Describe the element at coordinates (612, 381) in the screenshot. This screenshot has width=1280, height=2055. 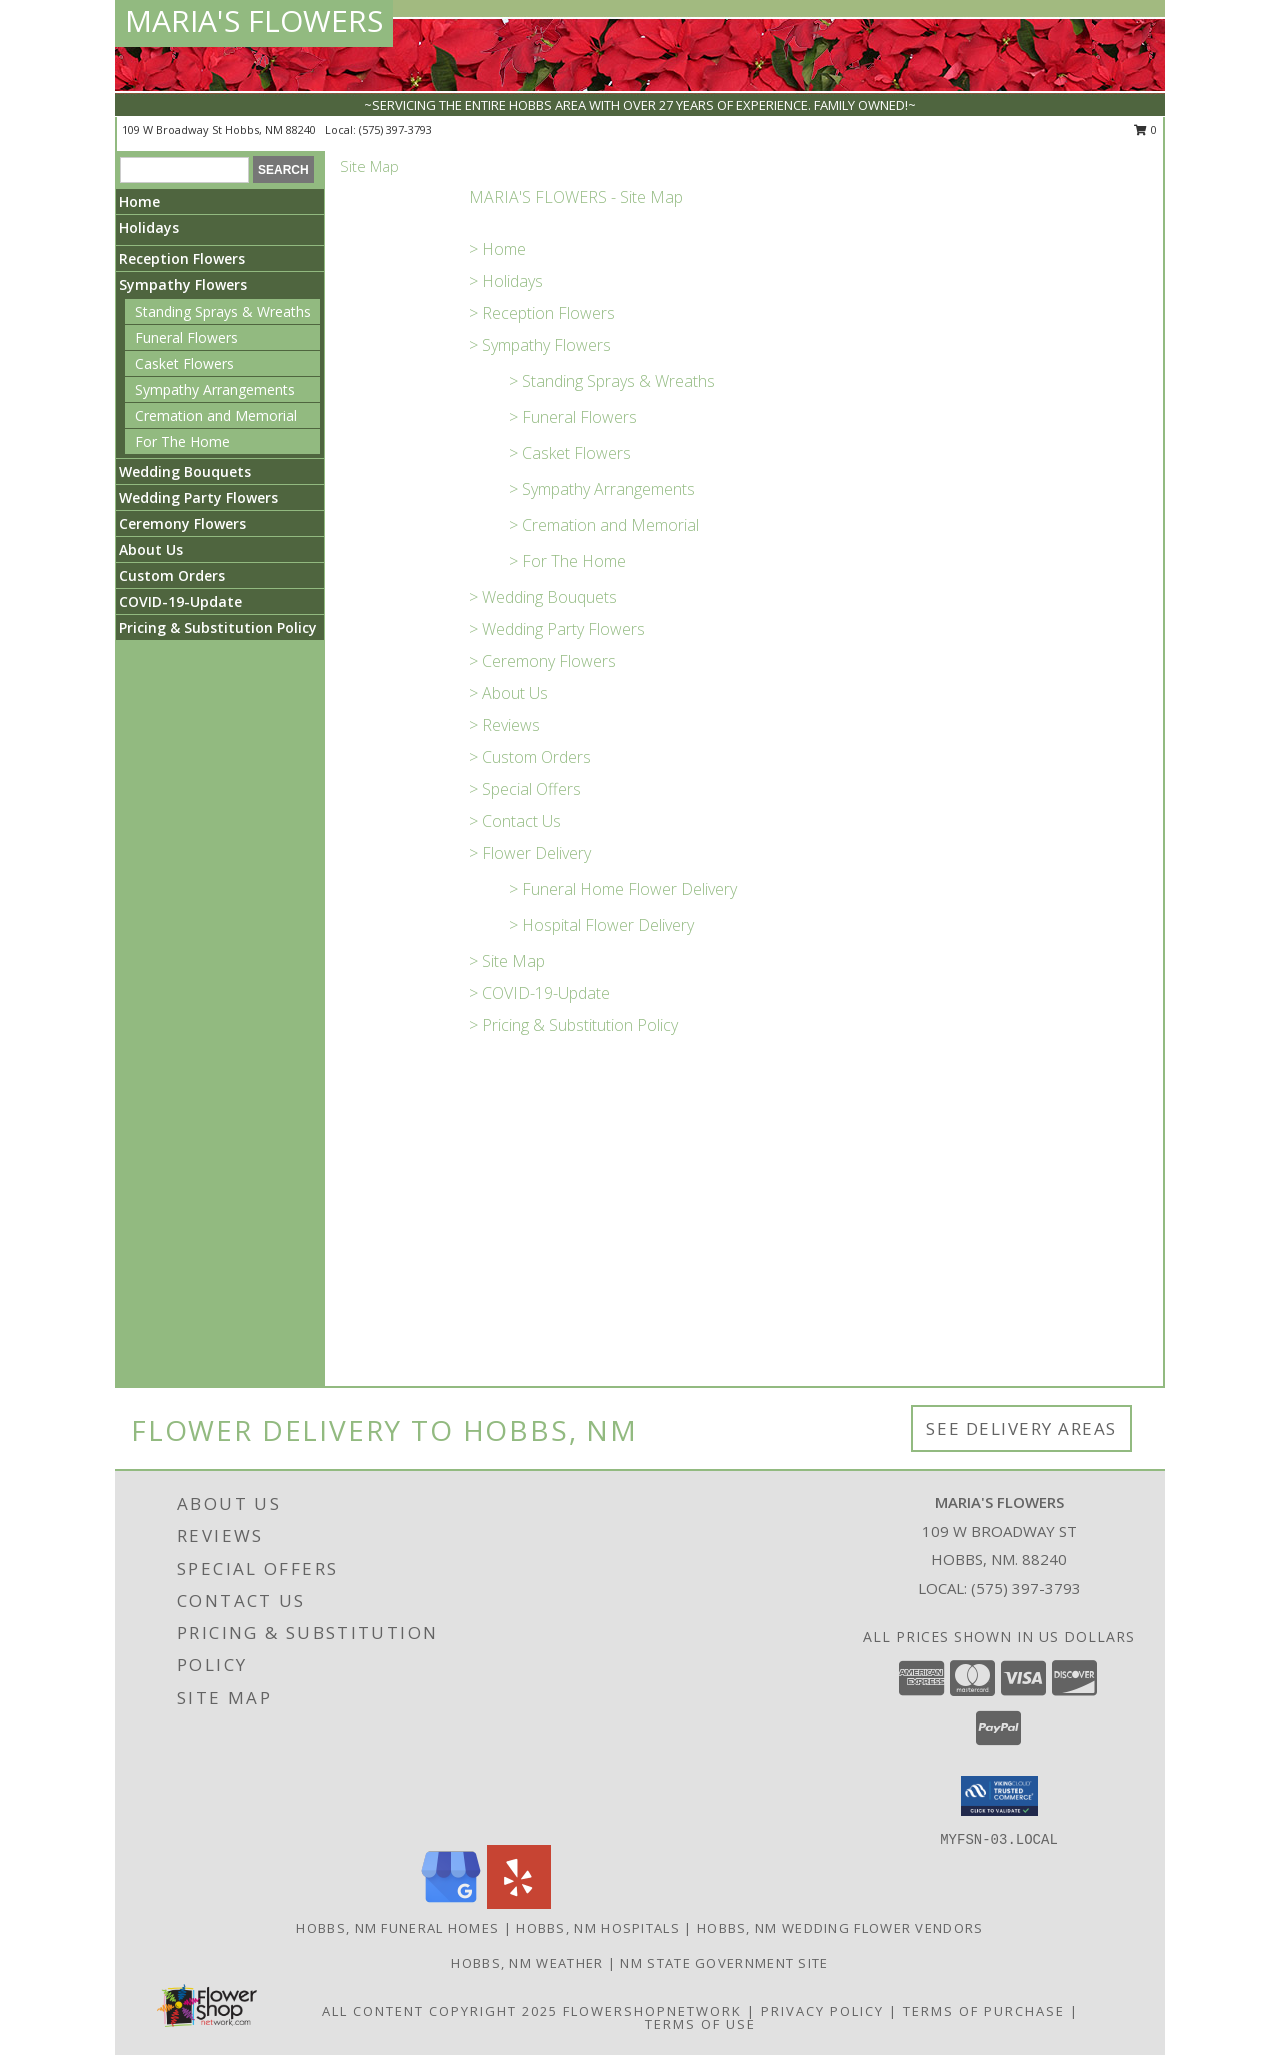
I see `> Standing Sprays & Wreaths` at that location.